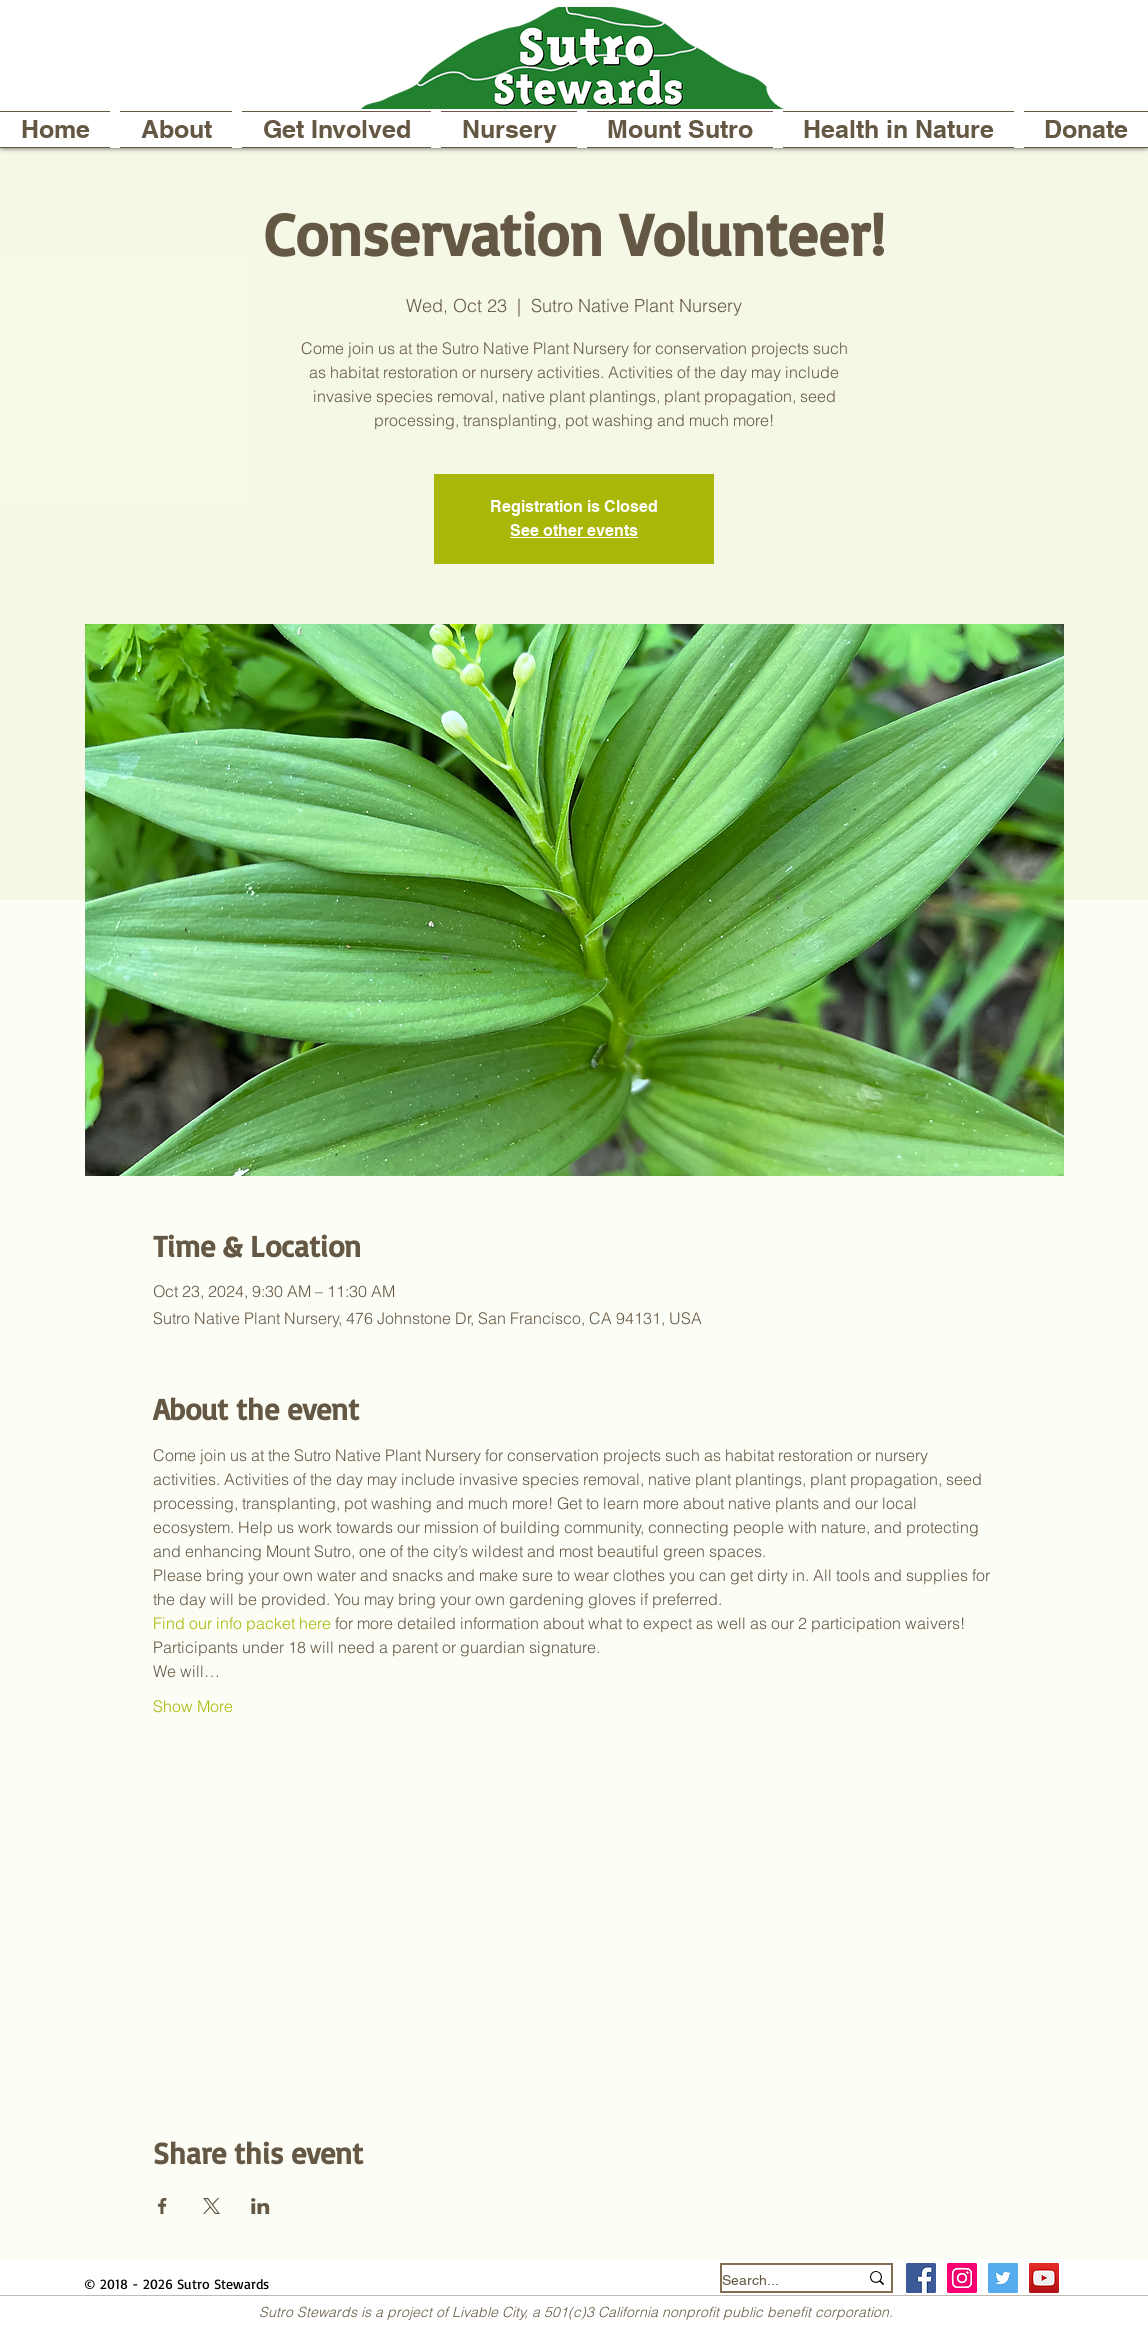  I want to click on See other events, so click(574, 530).